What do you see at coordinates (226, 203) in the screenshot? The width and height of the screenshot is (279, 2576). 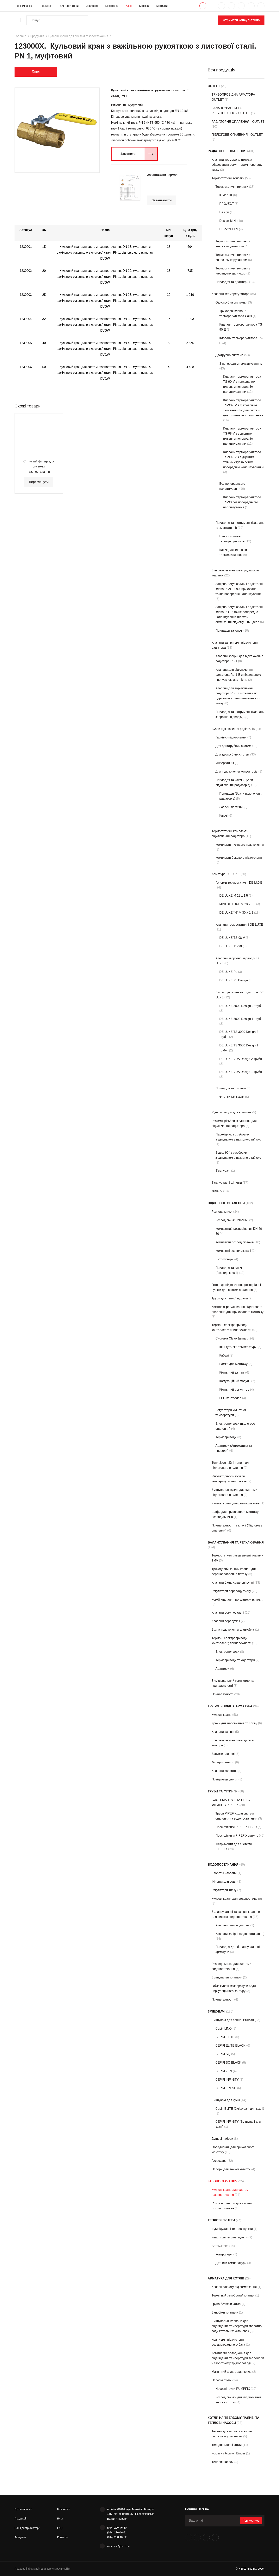 I see `PROJECT` at bounding box center [226, 203].